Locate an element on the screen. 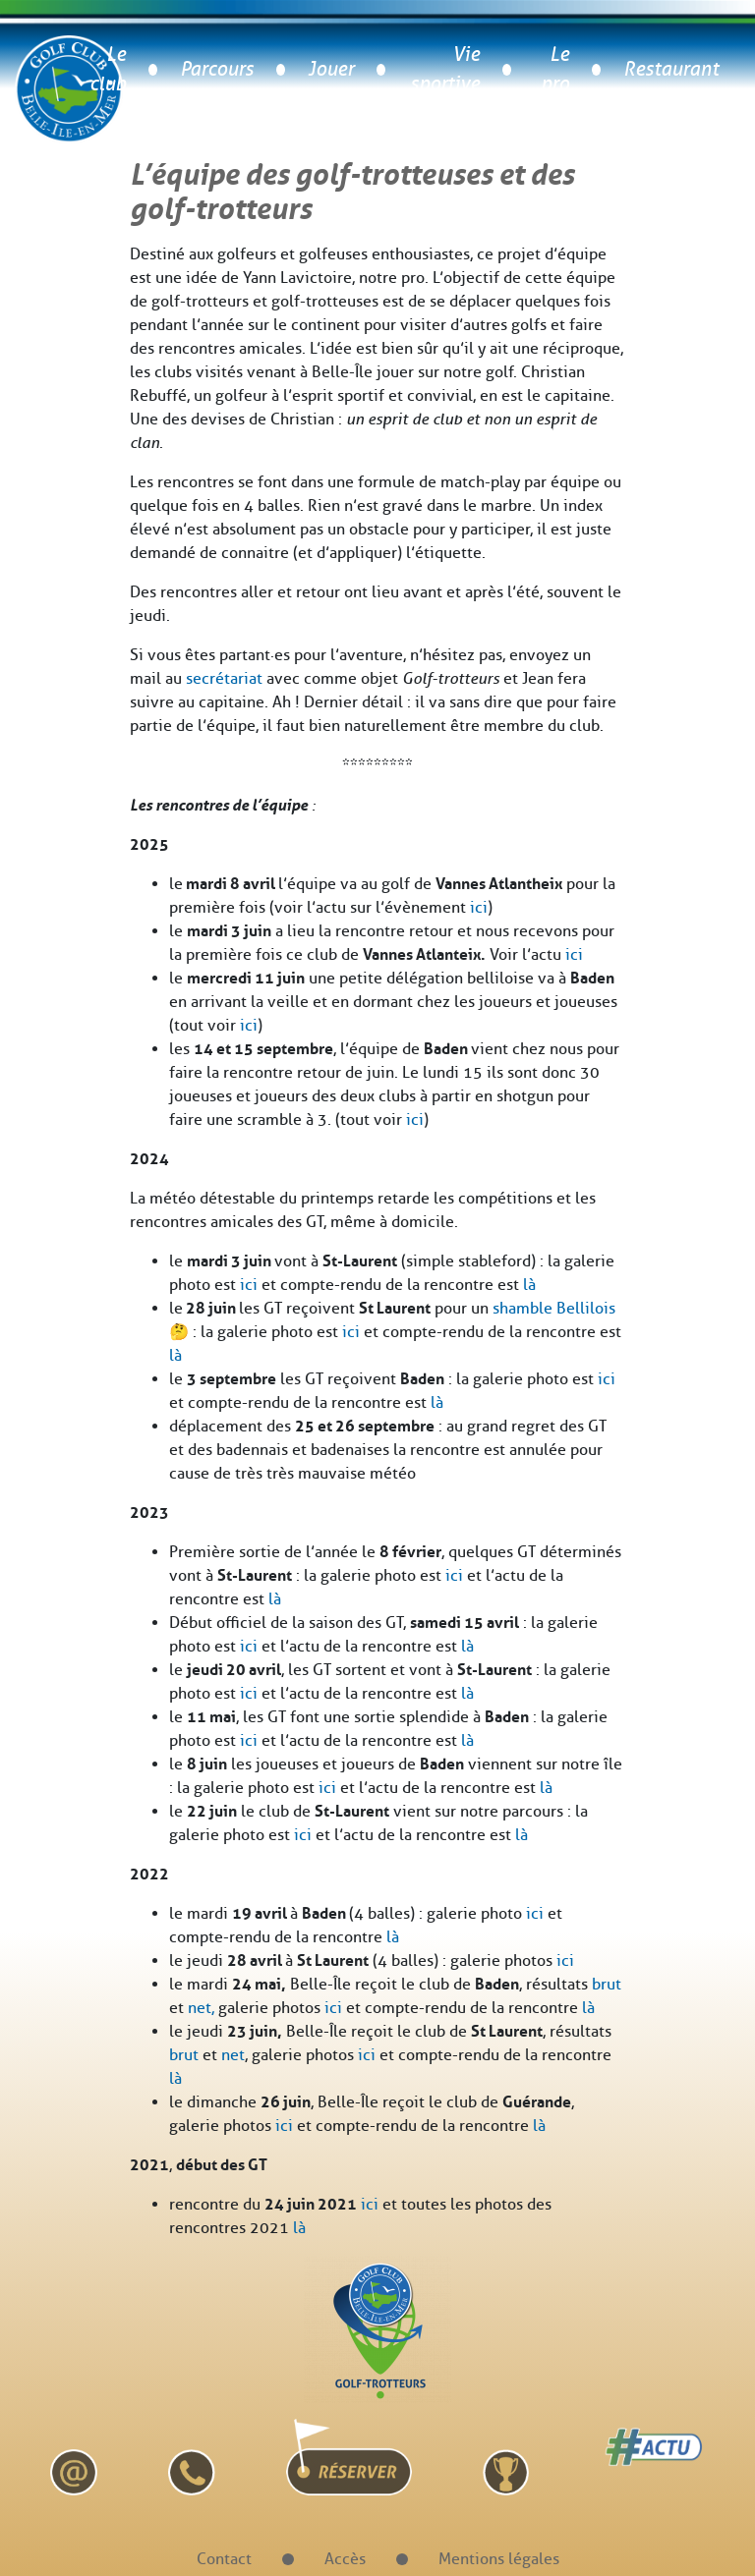  Jouer is located at coordinates (331, 69).